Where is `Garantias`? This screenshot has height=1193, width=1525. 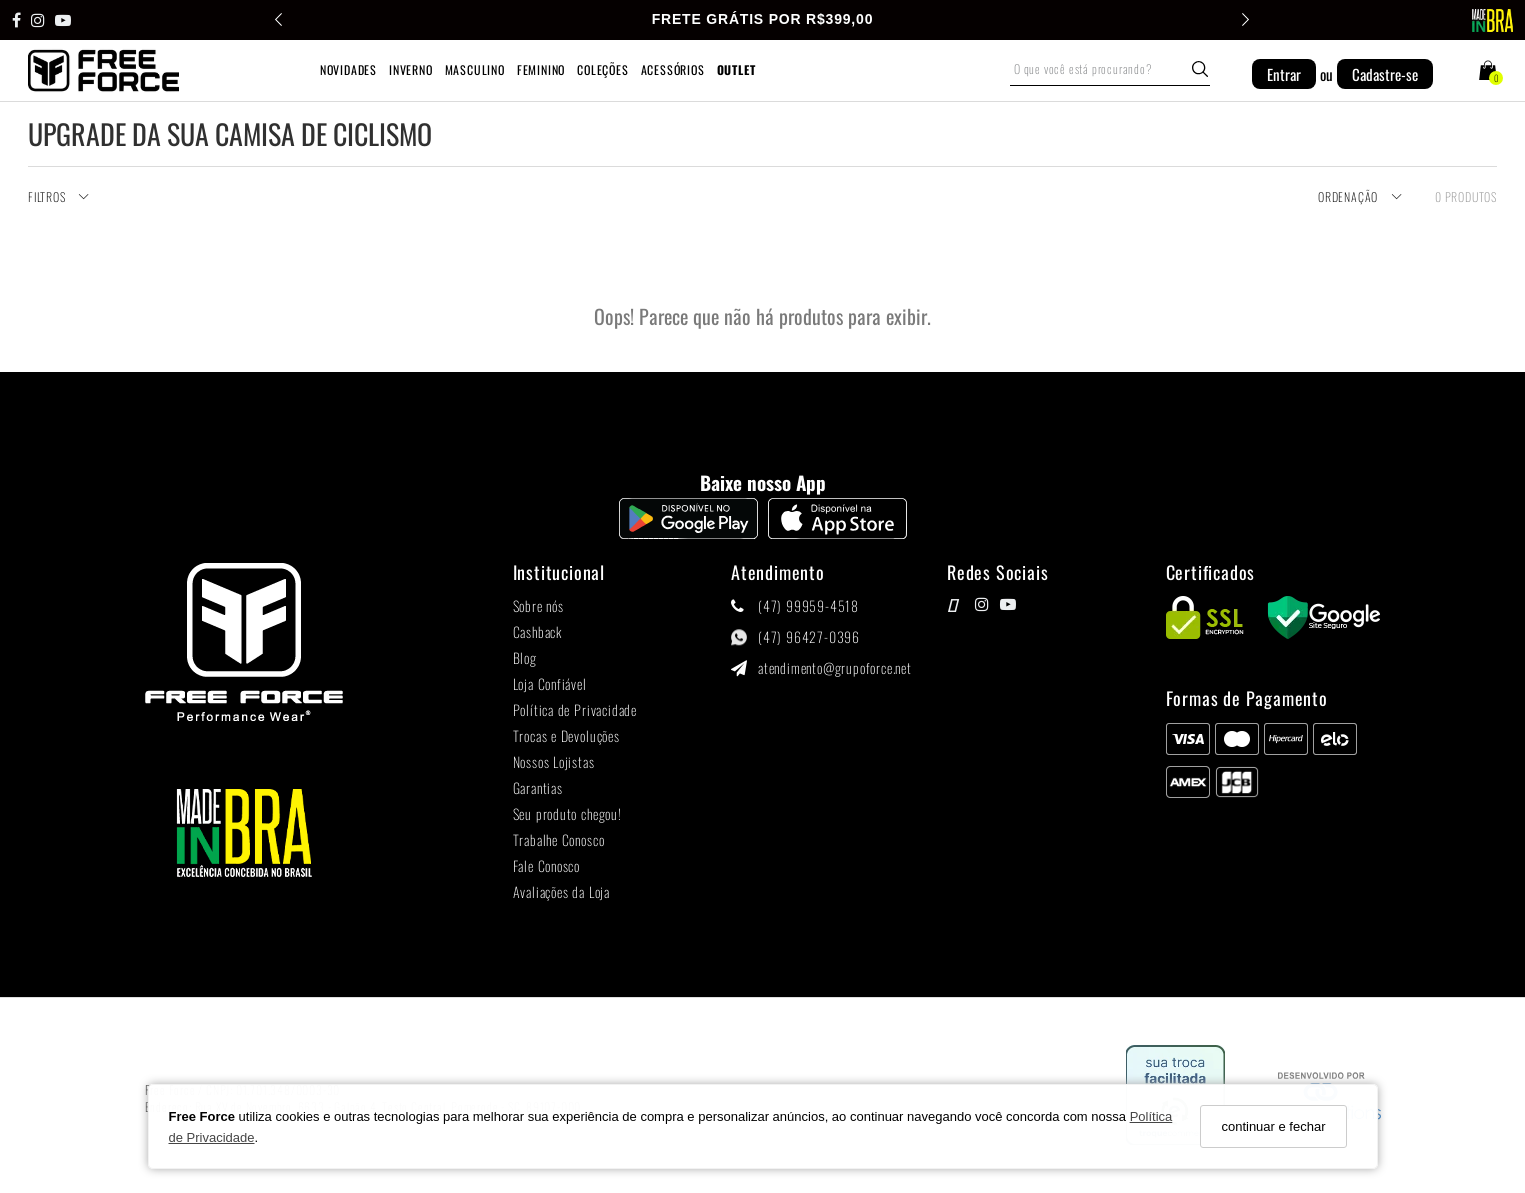 Garantias is located at coordinates (538, 788).